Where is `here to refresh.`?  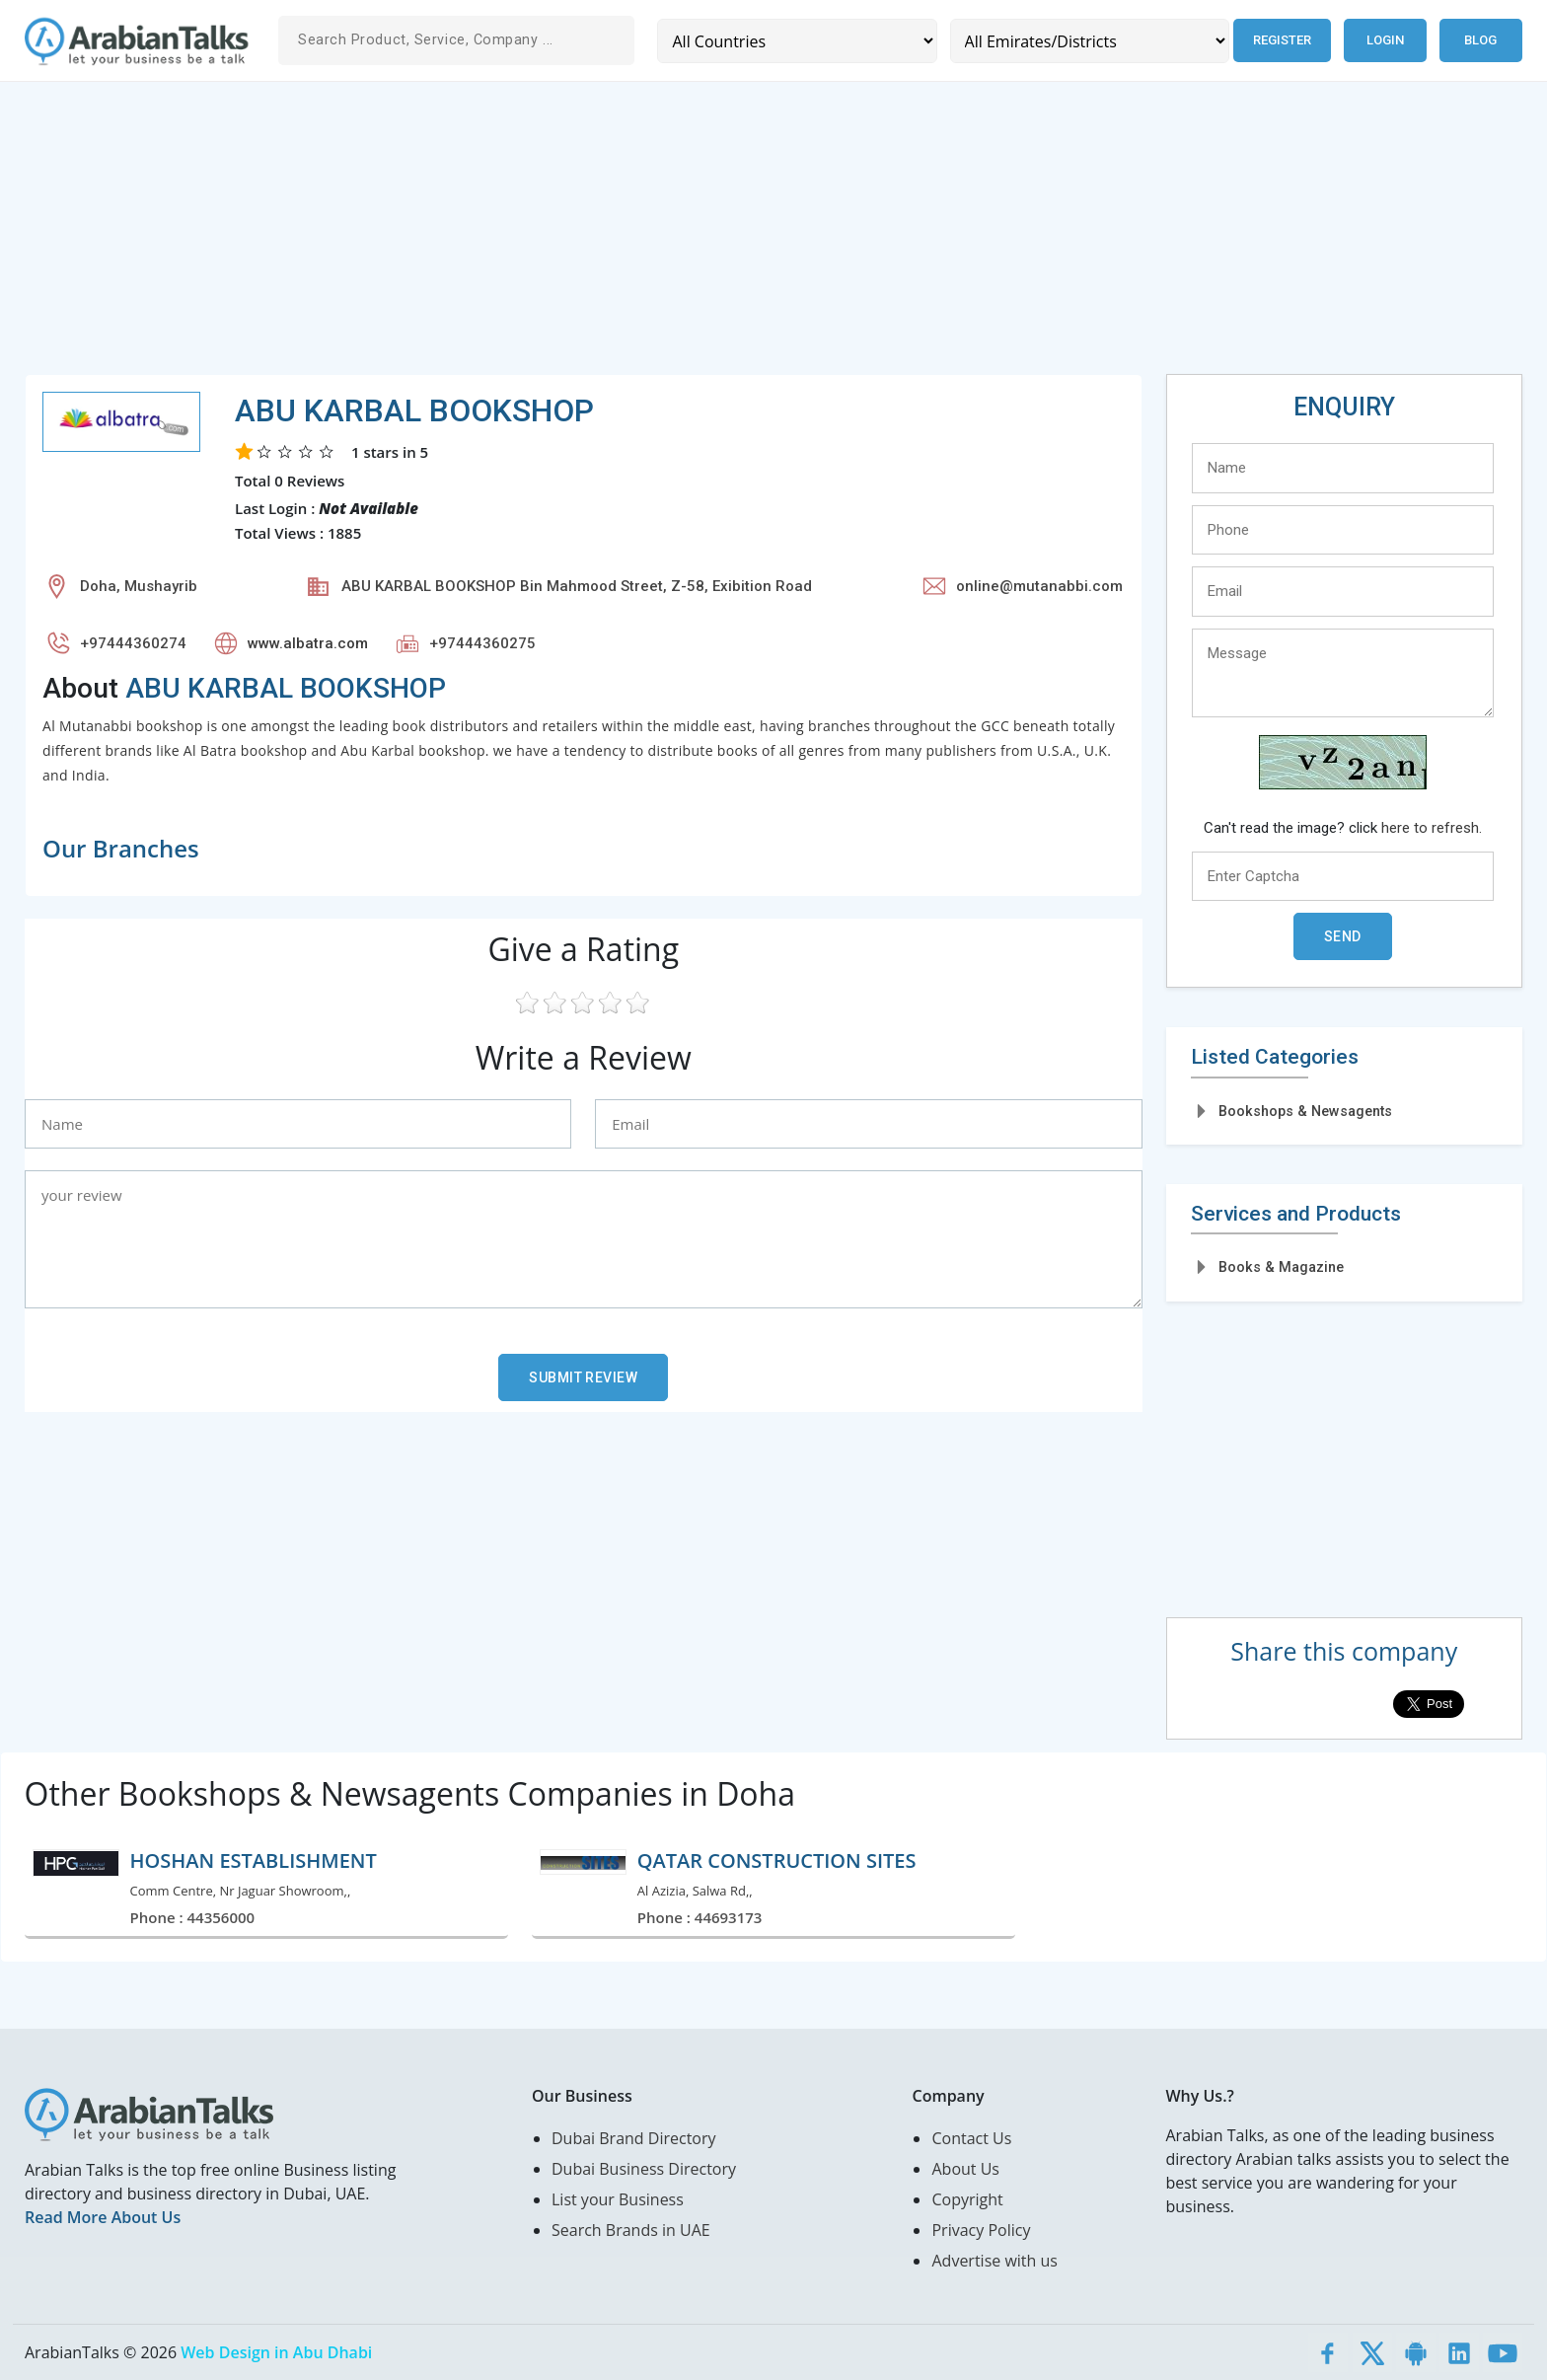
here to refresh. is located at coordinates (1431, 828).